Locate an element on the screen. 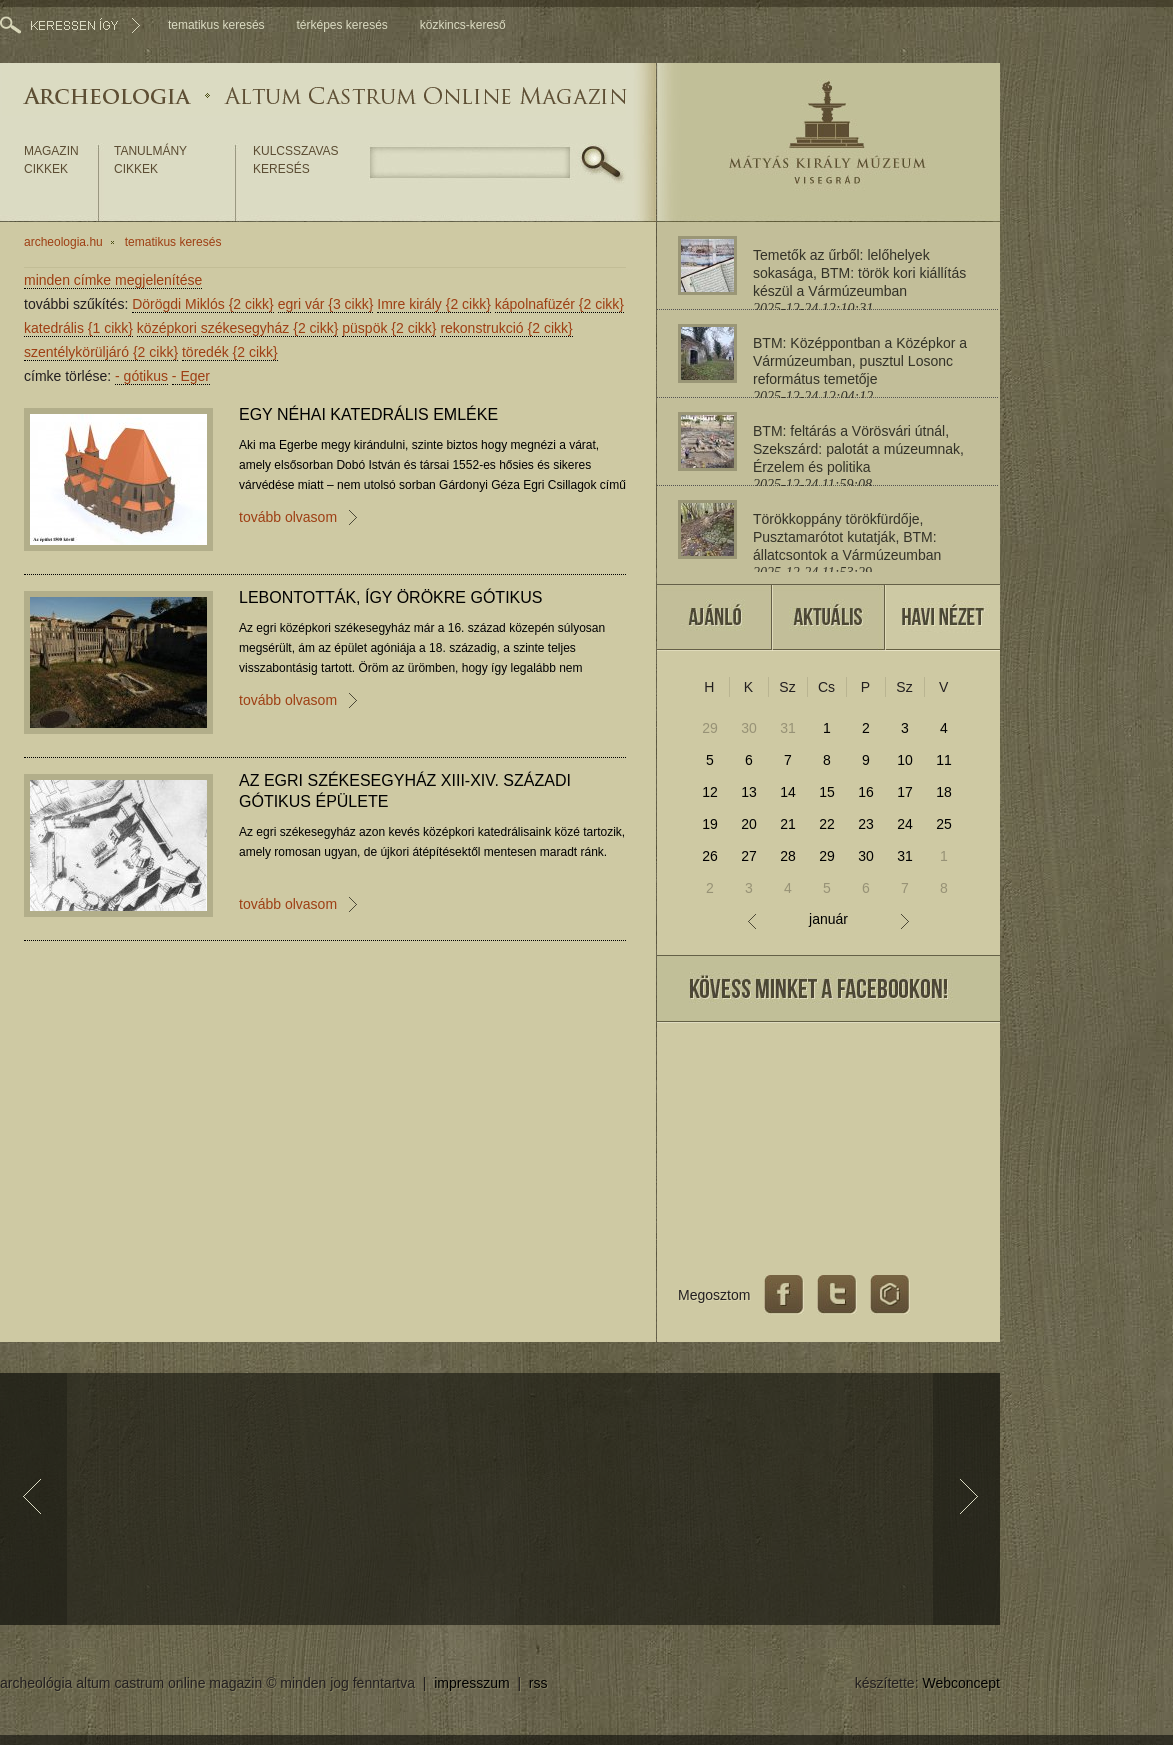 Image resolution: width=1173 pixels, height=1745 pixels. 25 is located at coordinates (944, 824).